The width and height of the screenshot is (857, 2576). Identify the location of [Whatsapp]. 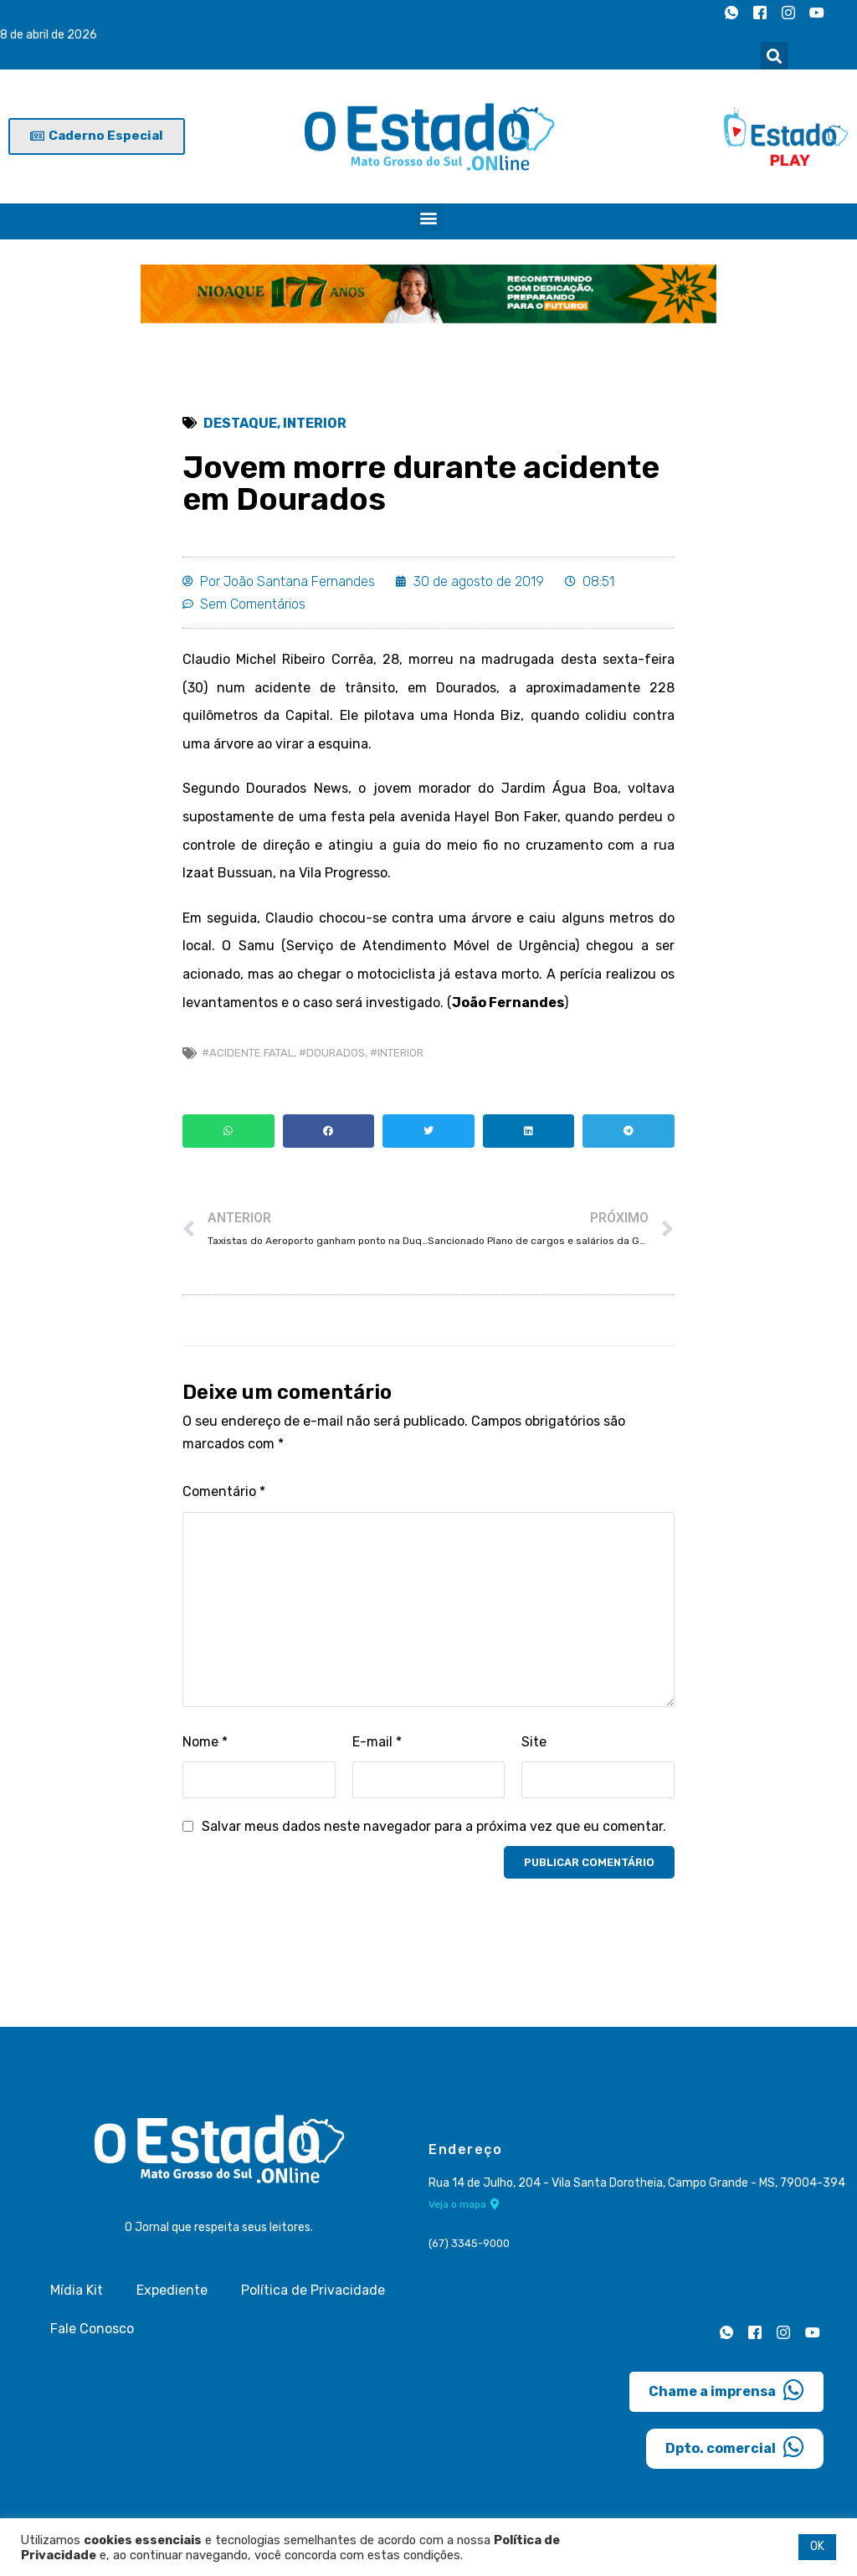
(731, 12).